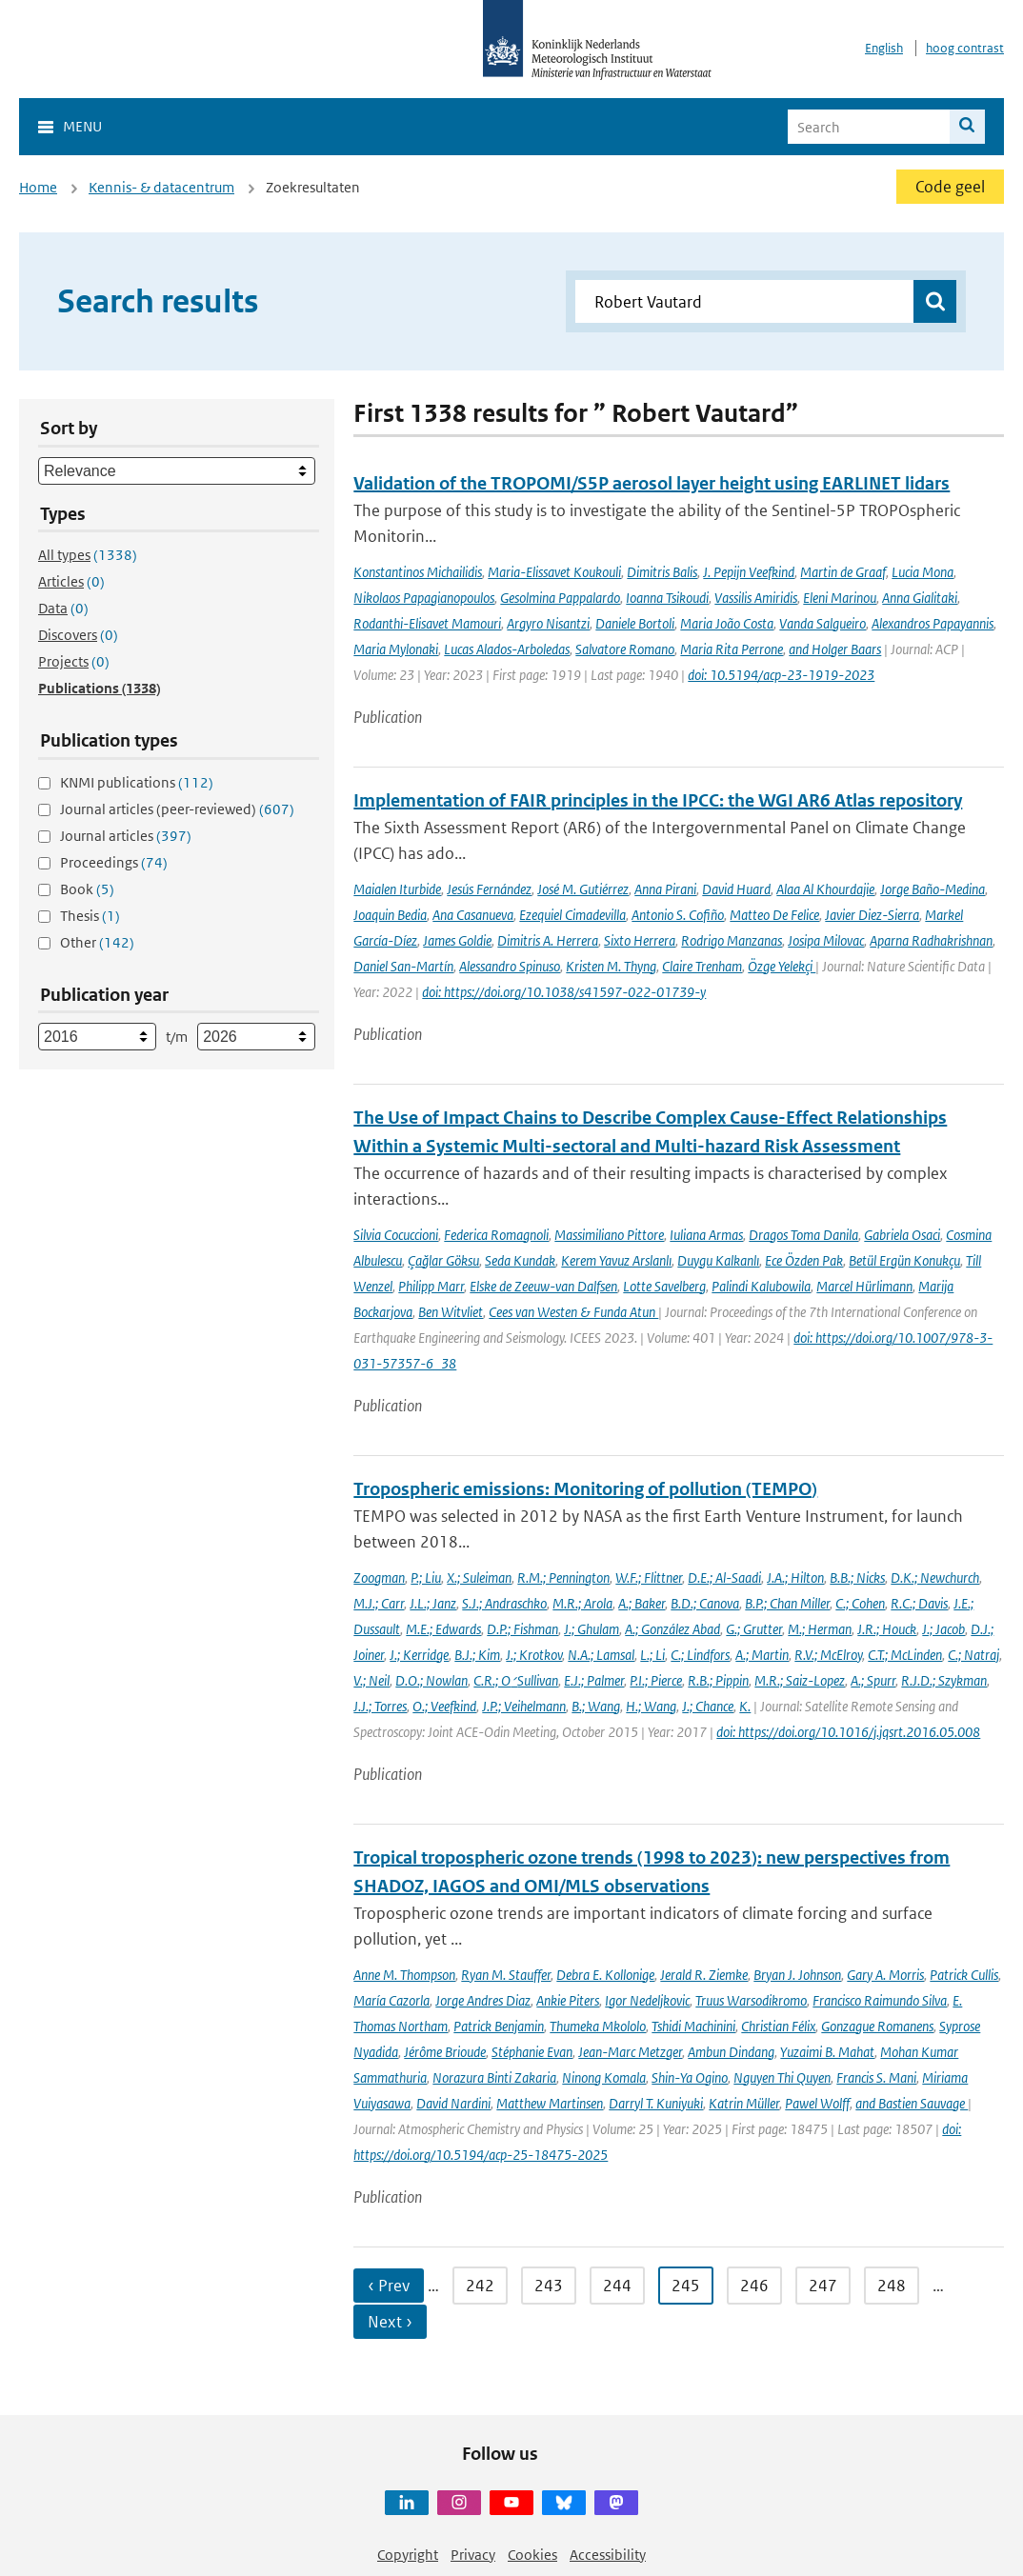  Describe the element at coordinates (371, 1680) in the screenshot. I see `V.; Neil` at that location.